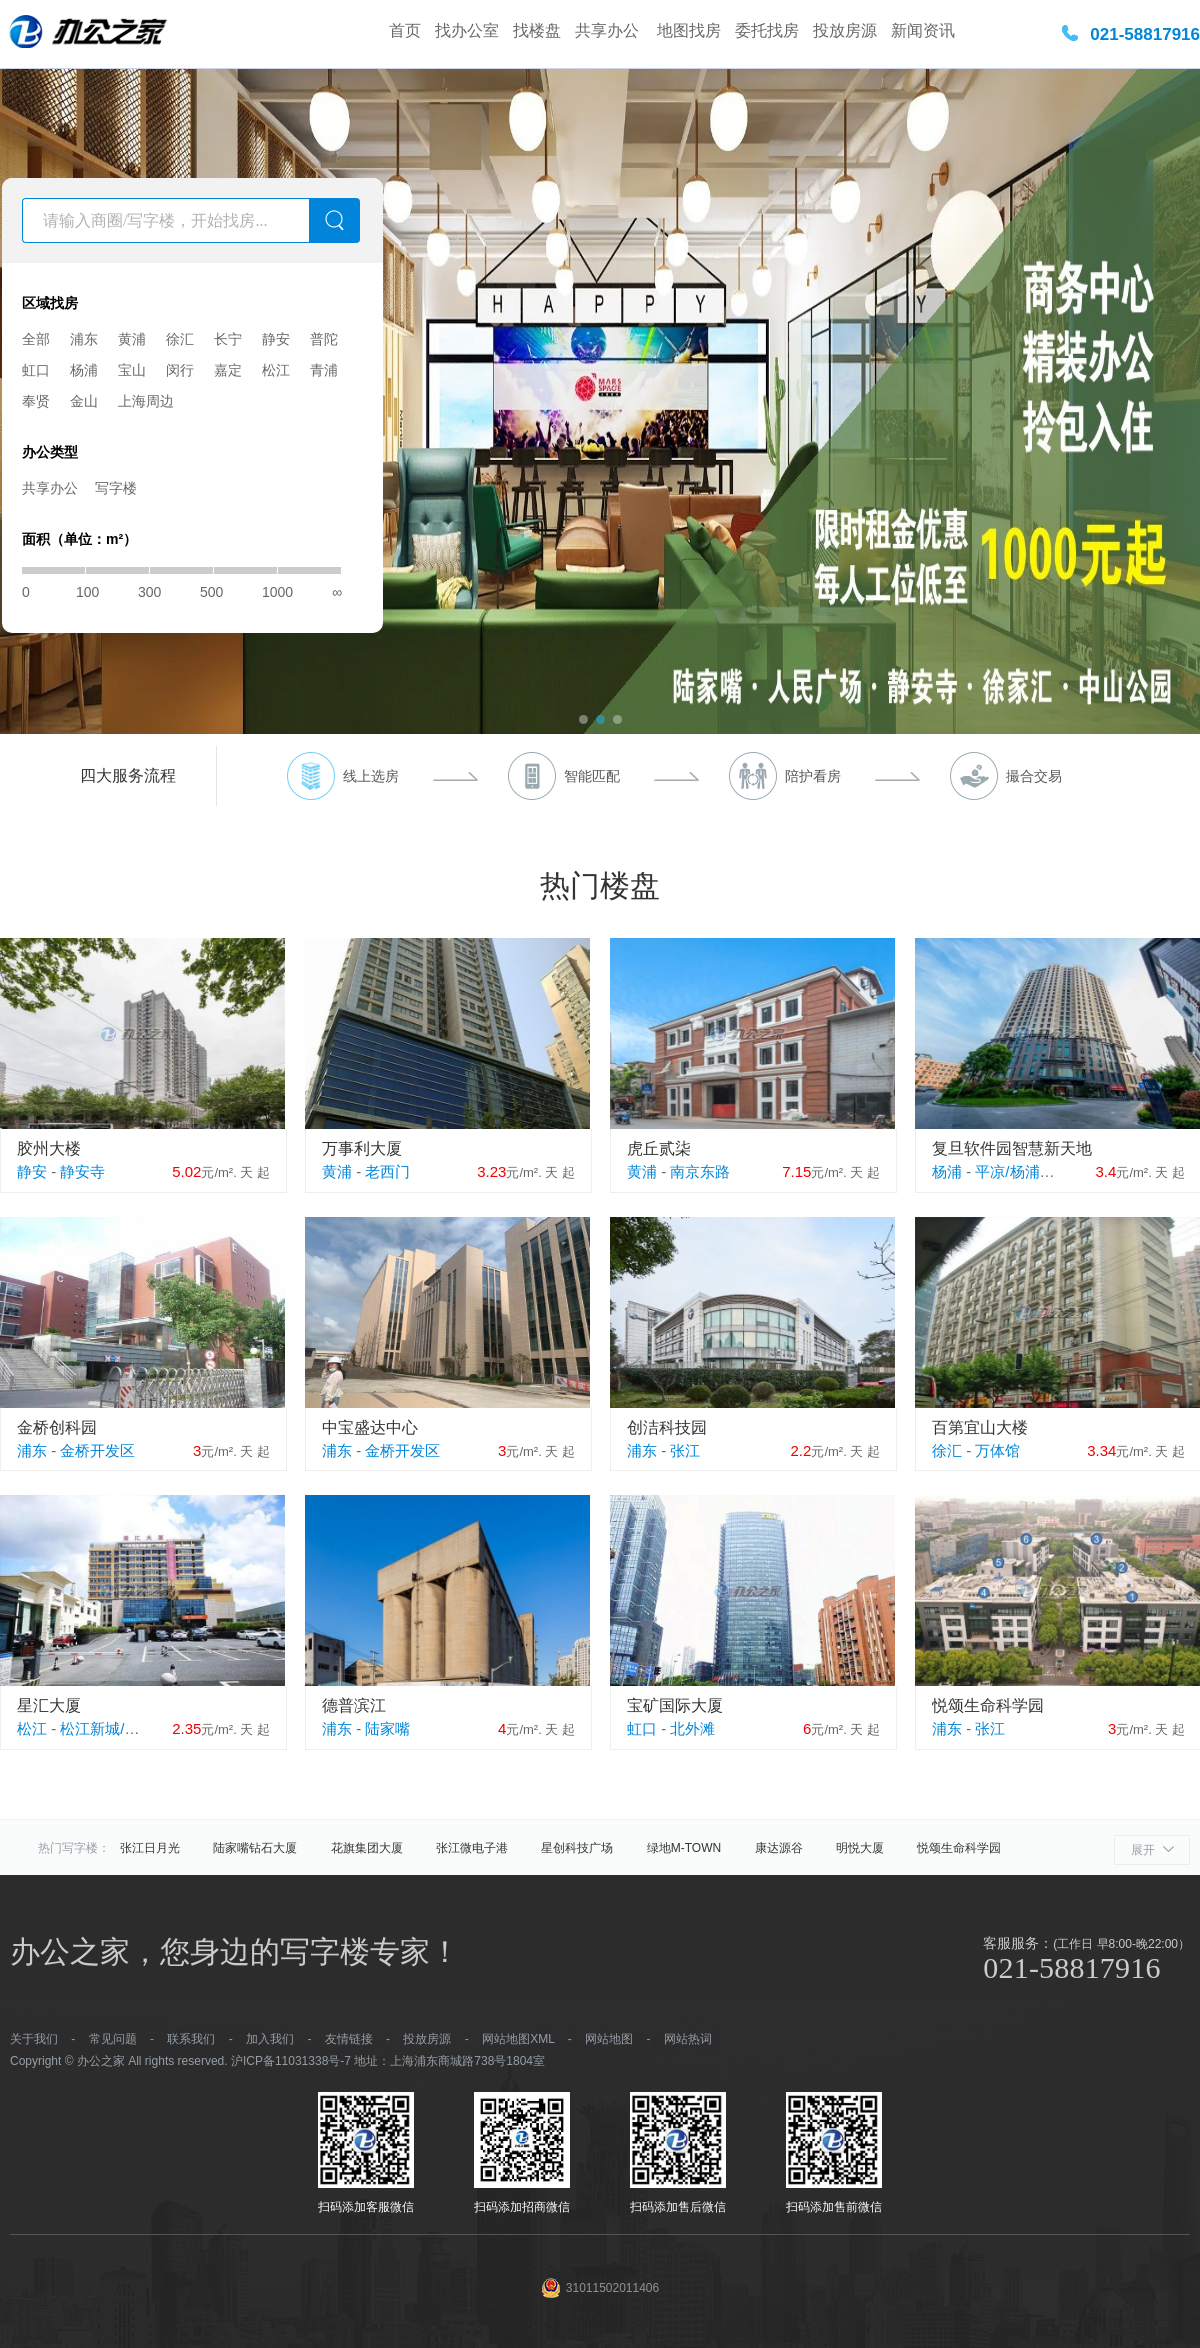 The height and width of the screenshot is (2348, 1200). What do you see at coordinates (537, 30) in the screenshot?
I see `找楼盘` at bounding box center [537, 30].